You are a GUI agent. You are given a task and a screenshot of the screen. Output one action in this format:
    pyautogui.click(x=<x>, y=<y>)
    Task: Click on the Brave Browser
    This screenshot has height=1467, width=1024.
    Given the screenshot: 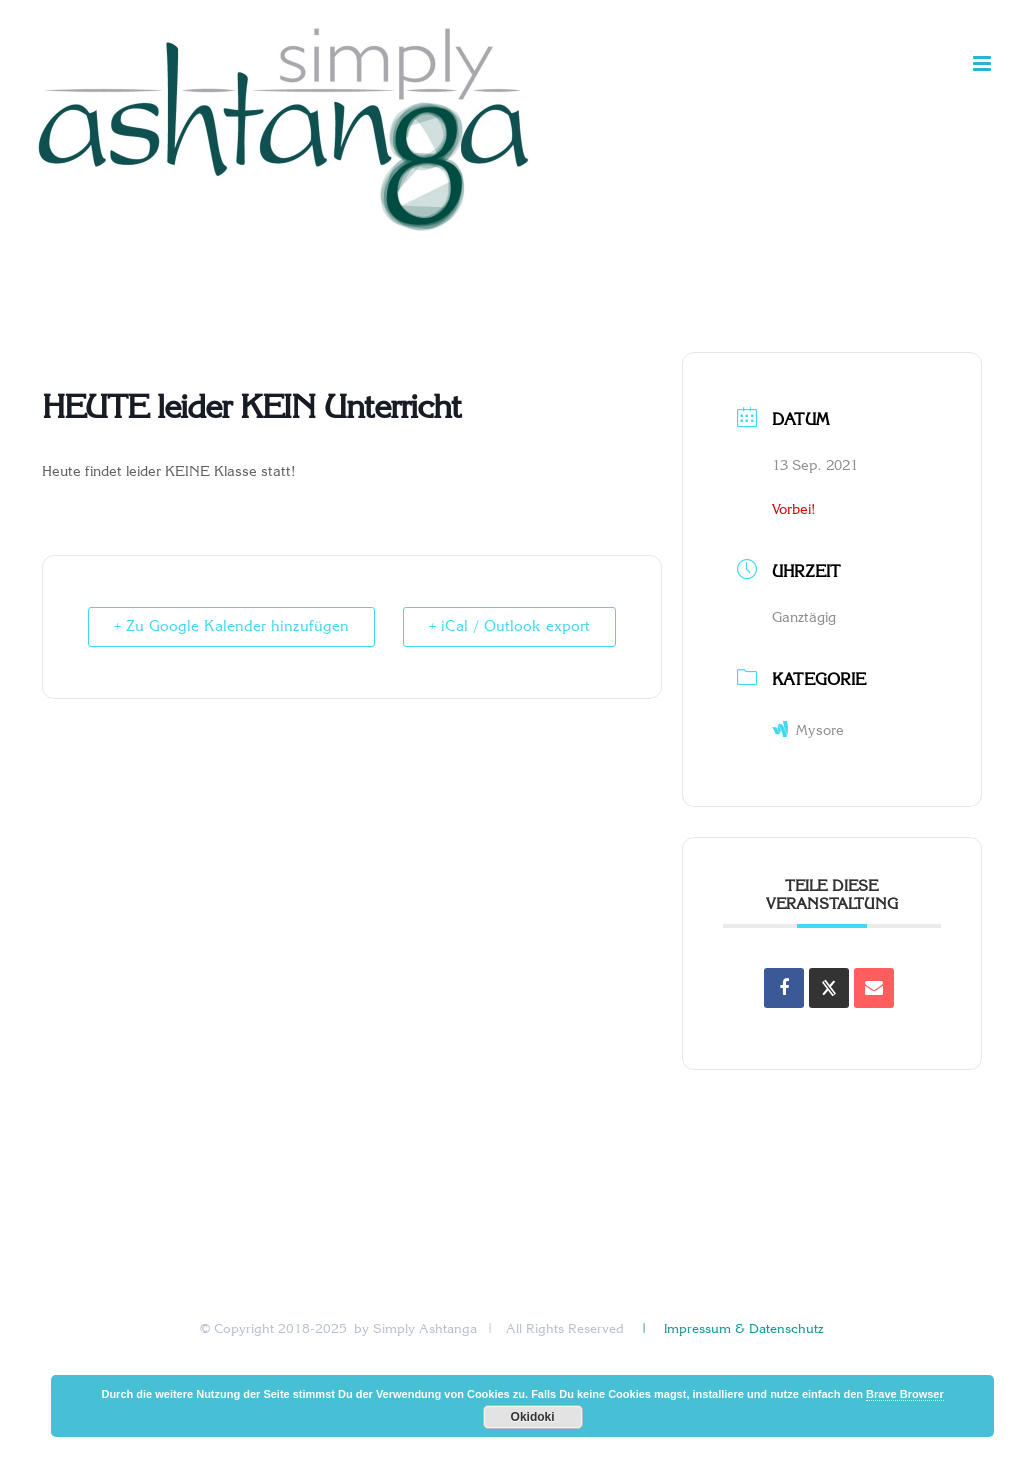 What is the action you would take?
    pyautogui.click(x=905, y=1394)
    